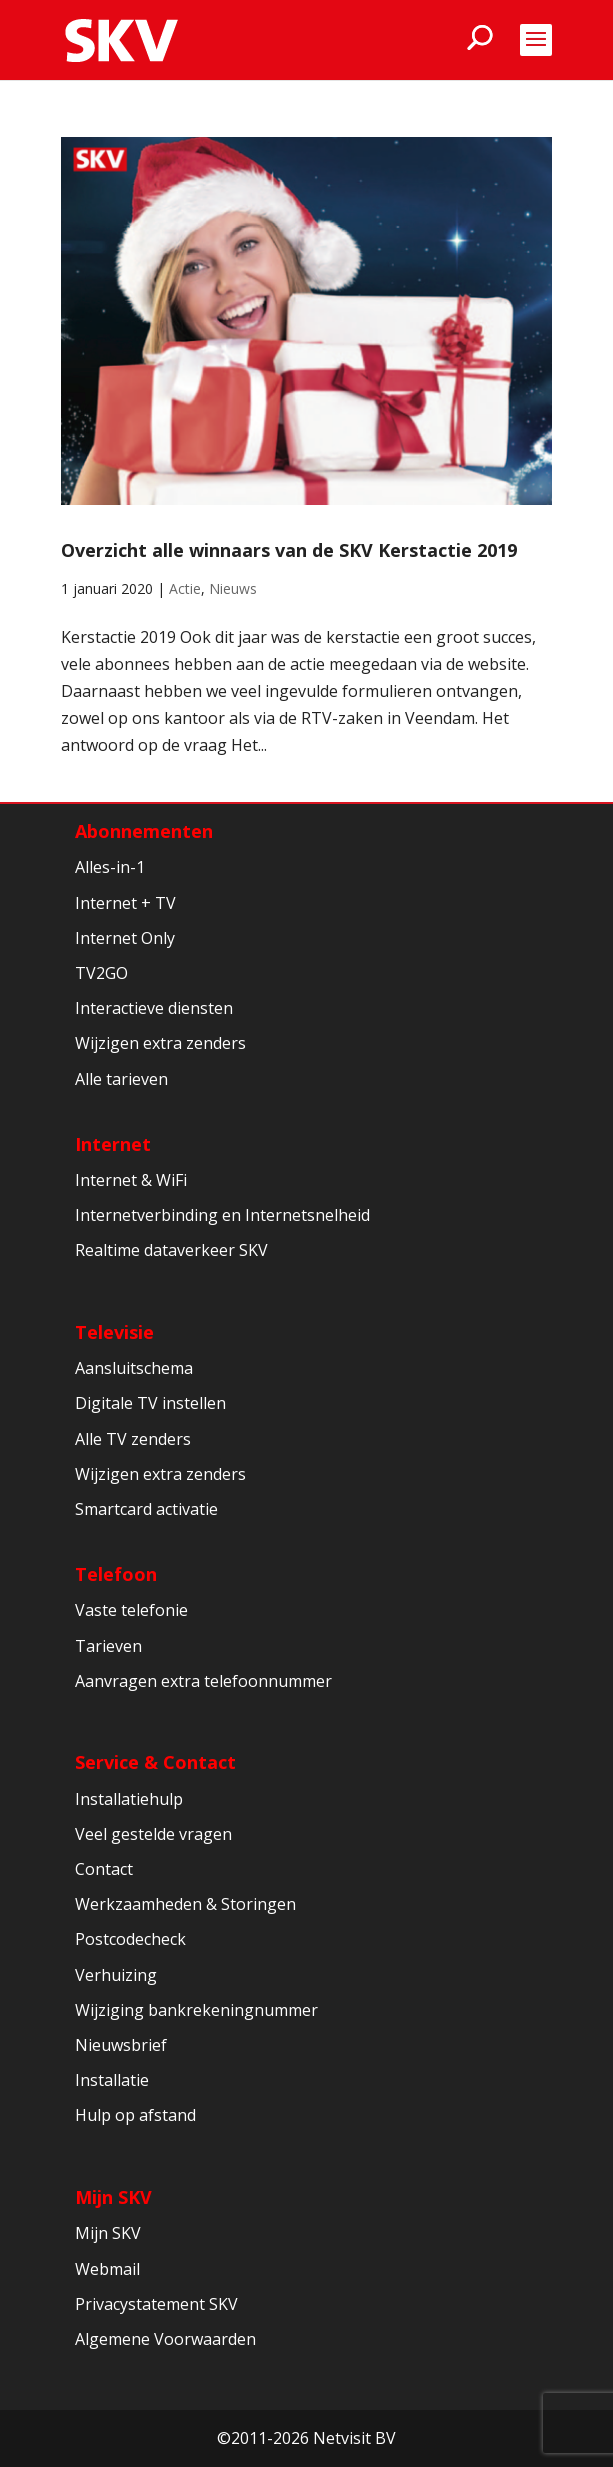 This screenshot has height=2467, width=613. I want to click on Alle TV zenders, so click(133, 1439).